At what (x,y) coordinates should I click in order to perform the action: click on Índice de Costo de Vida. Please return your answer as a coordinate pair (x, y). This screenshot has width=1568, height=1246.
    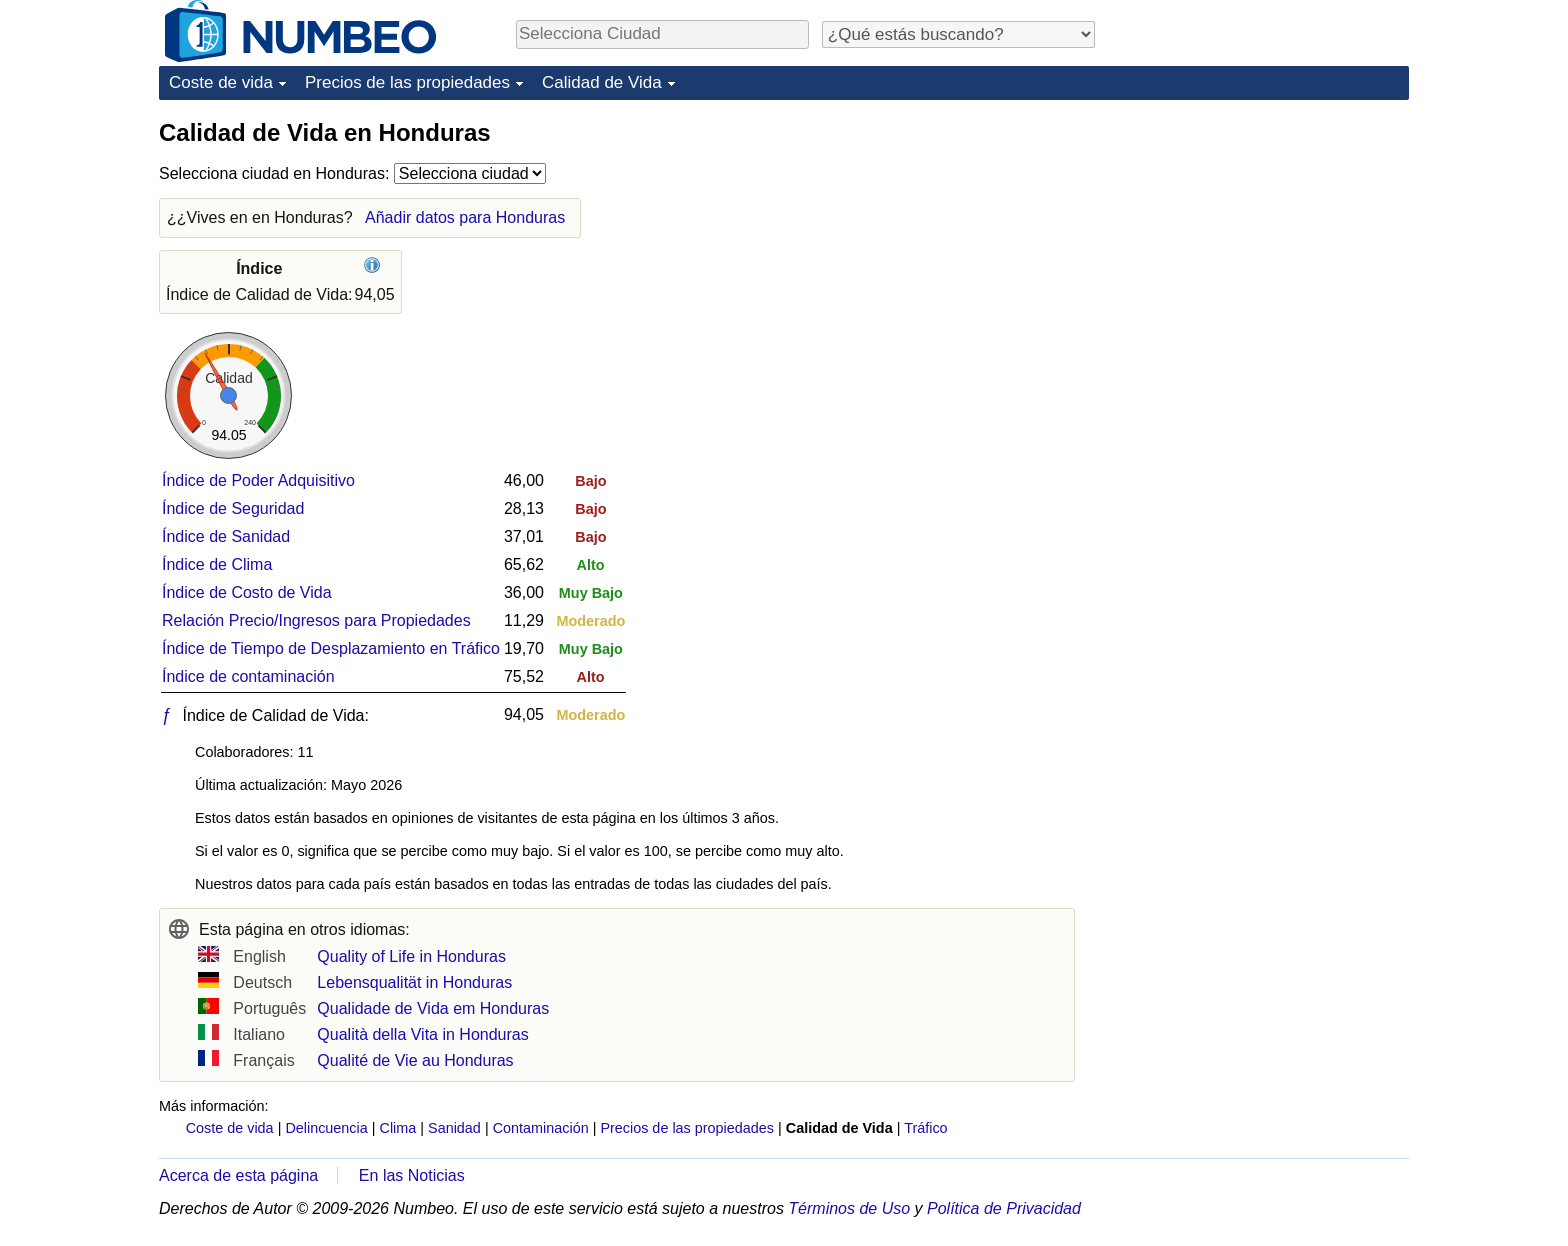
    Looking at the image, I should click on (247, 592).